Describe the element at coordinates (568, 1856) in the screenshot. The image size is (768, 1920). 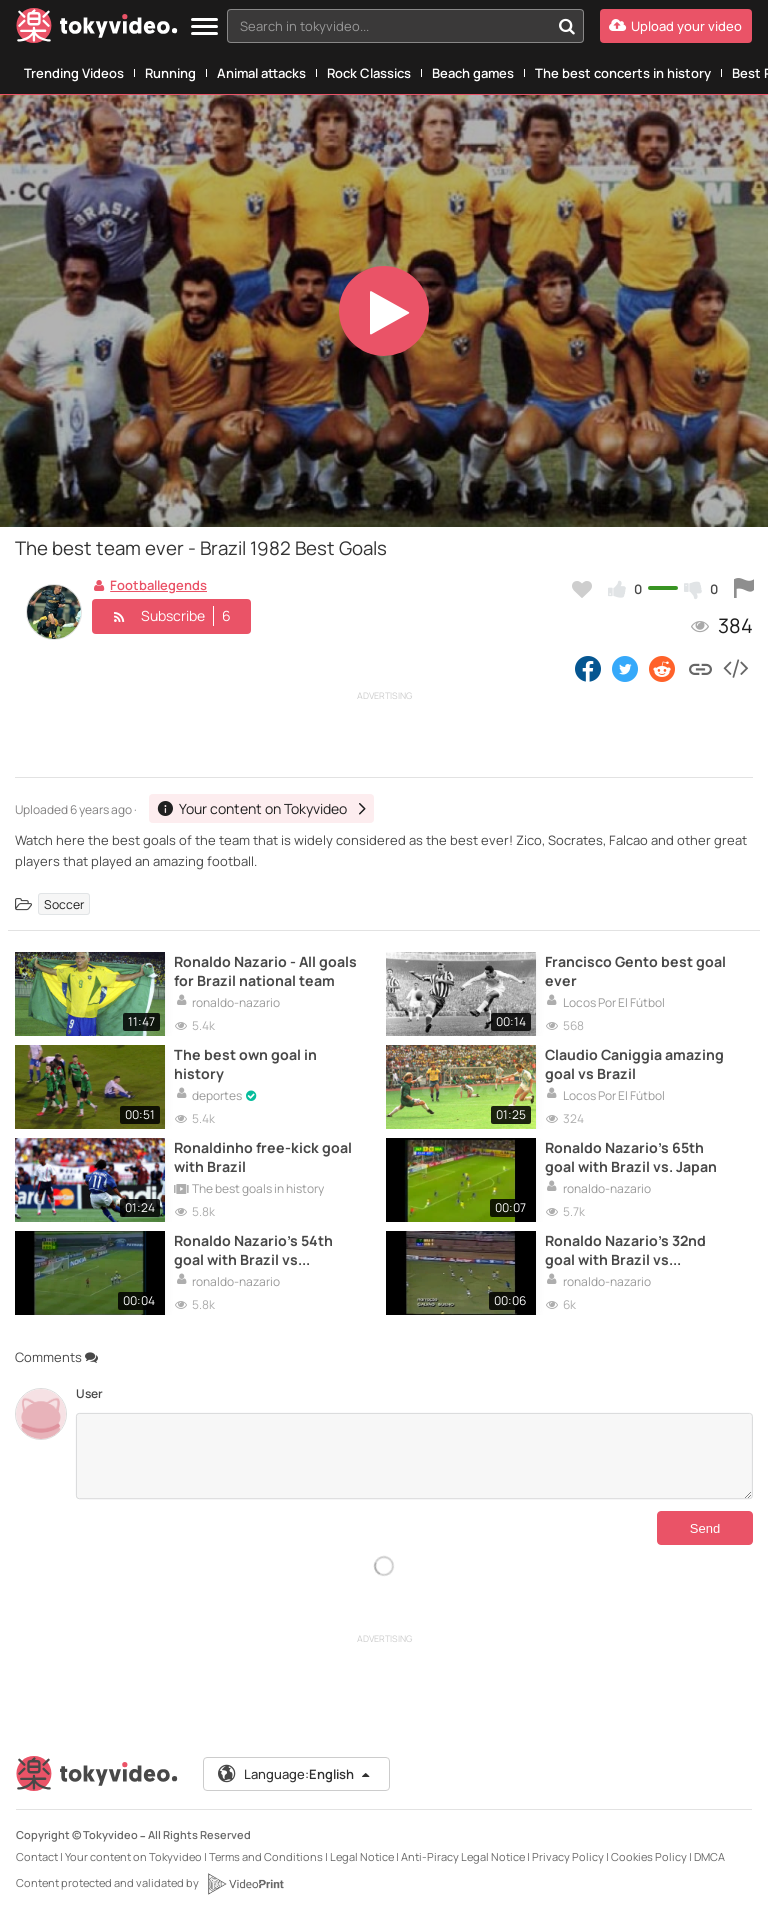
I see `Privacy Policy` at that location.